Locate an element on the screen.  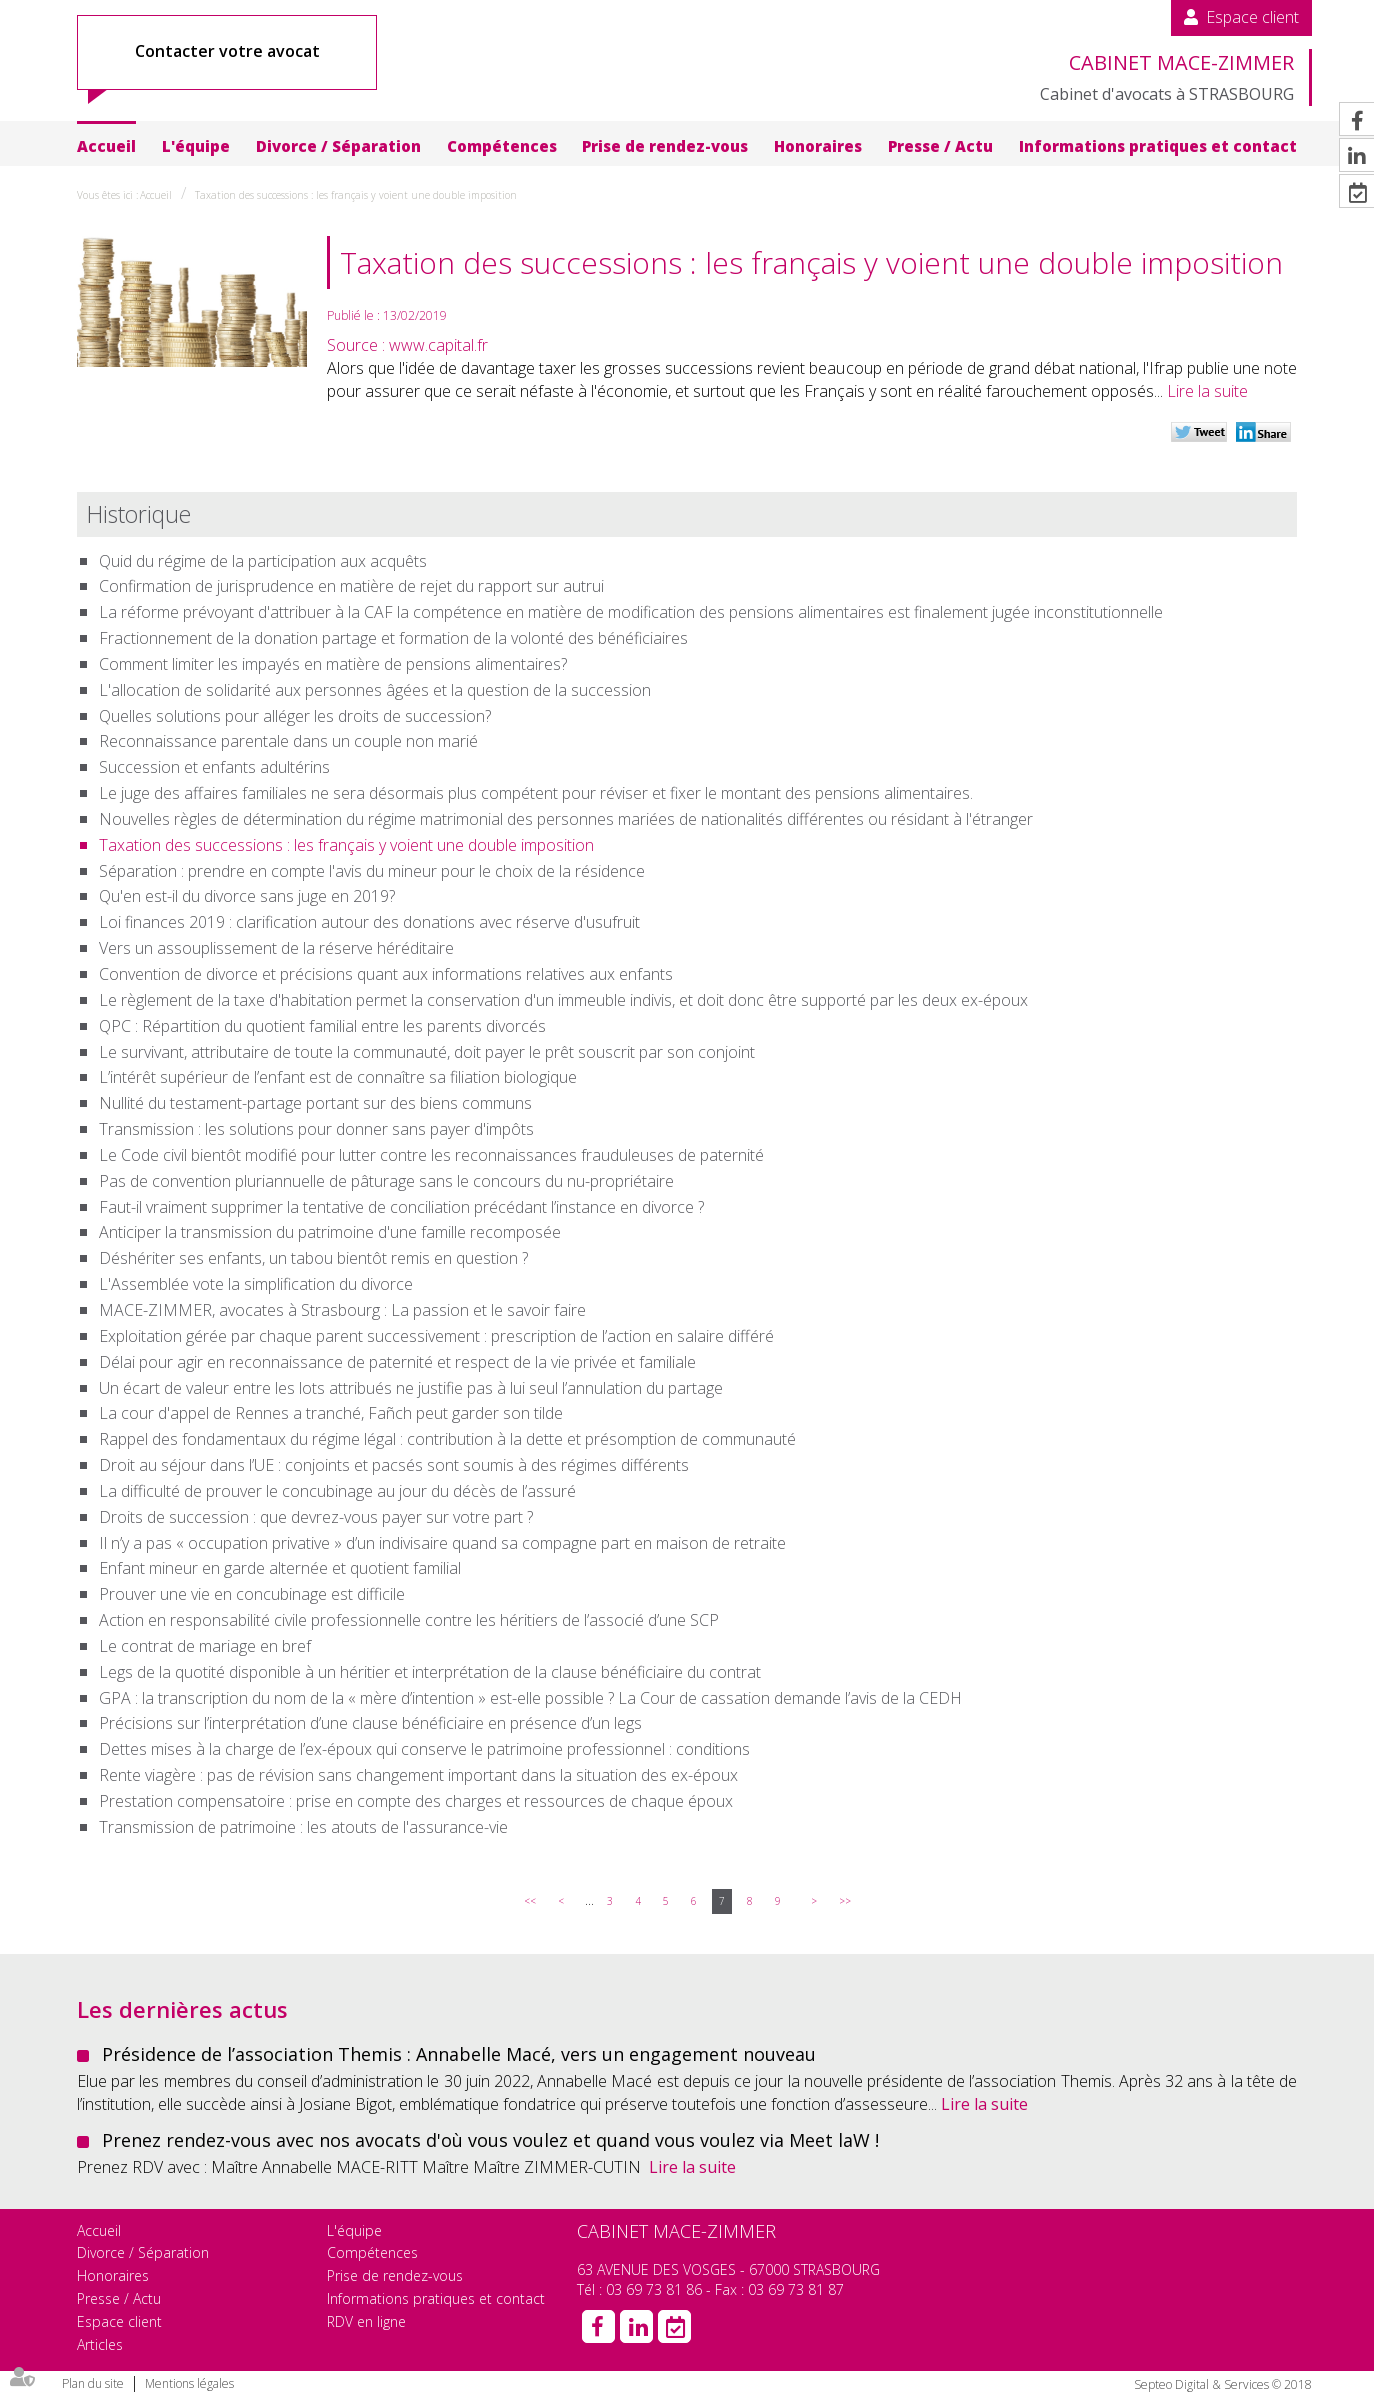
Prise de rendez-vous is located at coordinates (665, 146).